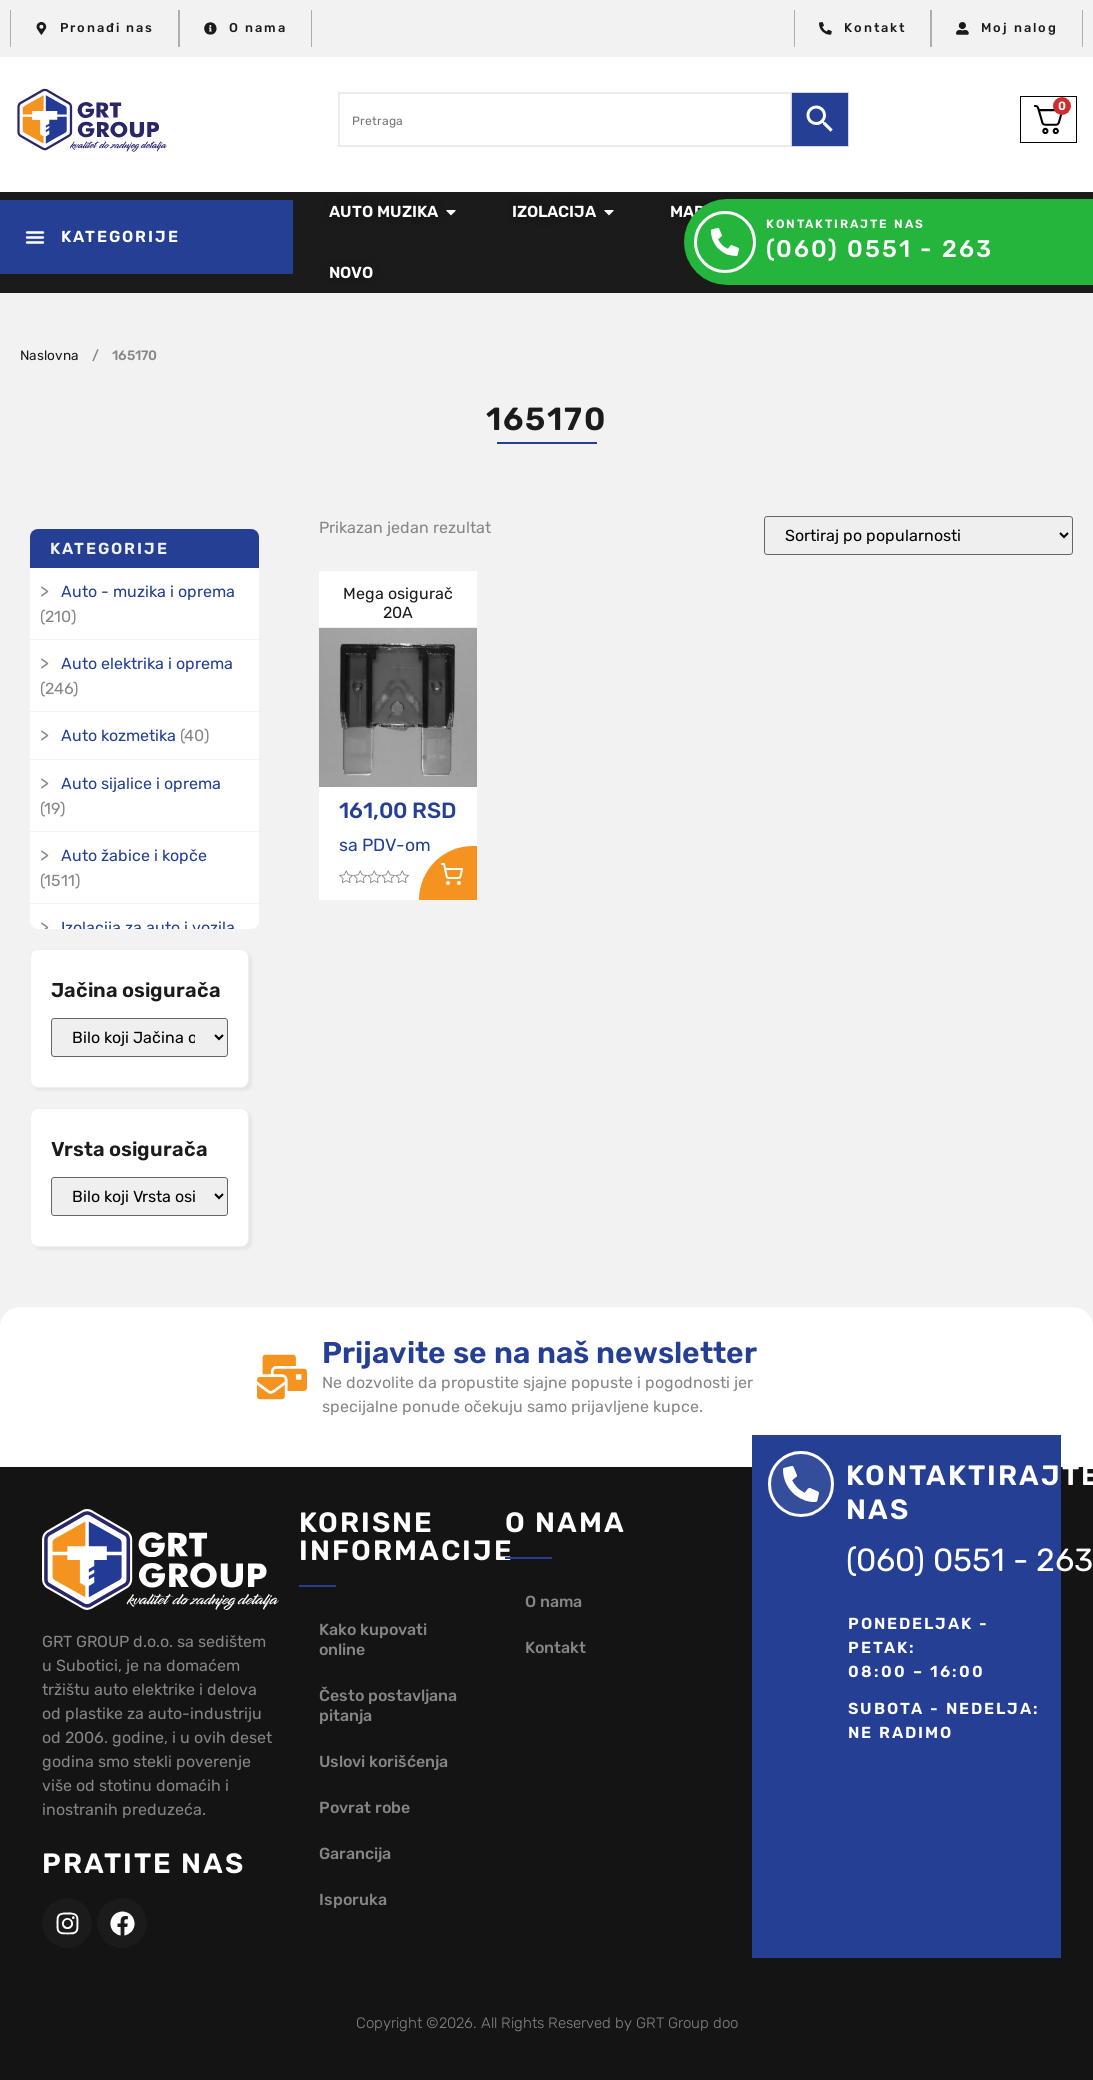  What do you see at coordinates (353, 1899) in the screenshot?
I see `Isporuka` at bounding box center [353, 1899].